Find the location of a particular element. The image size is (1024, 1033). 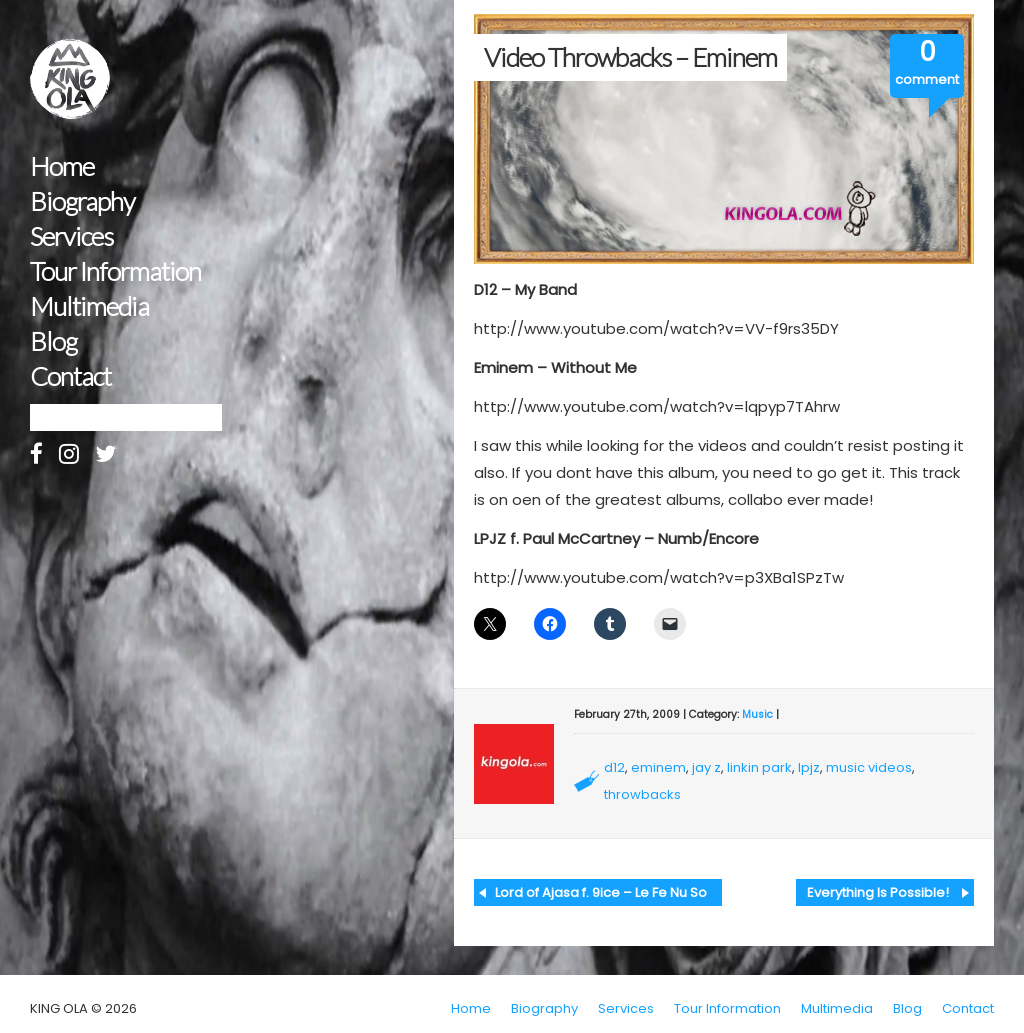

linkin park is located at coordinates (759, 767).